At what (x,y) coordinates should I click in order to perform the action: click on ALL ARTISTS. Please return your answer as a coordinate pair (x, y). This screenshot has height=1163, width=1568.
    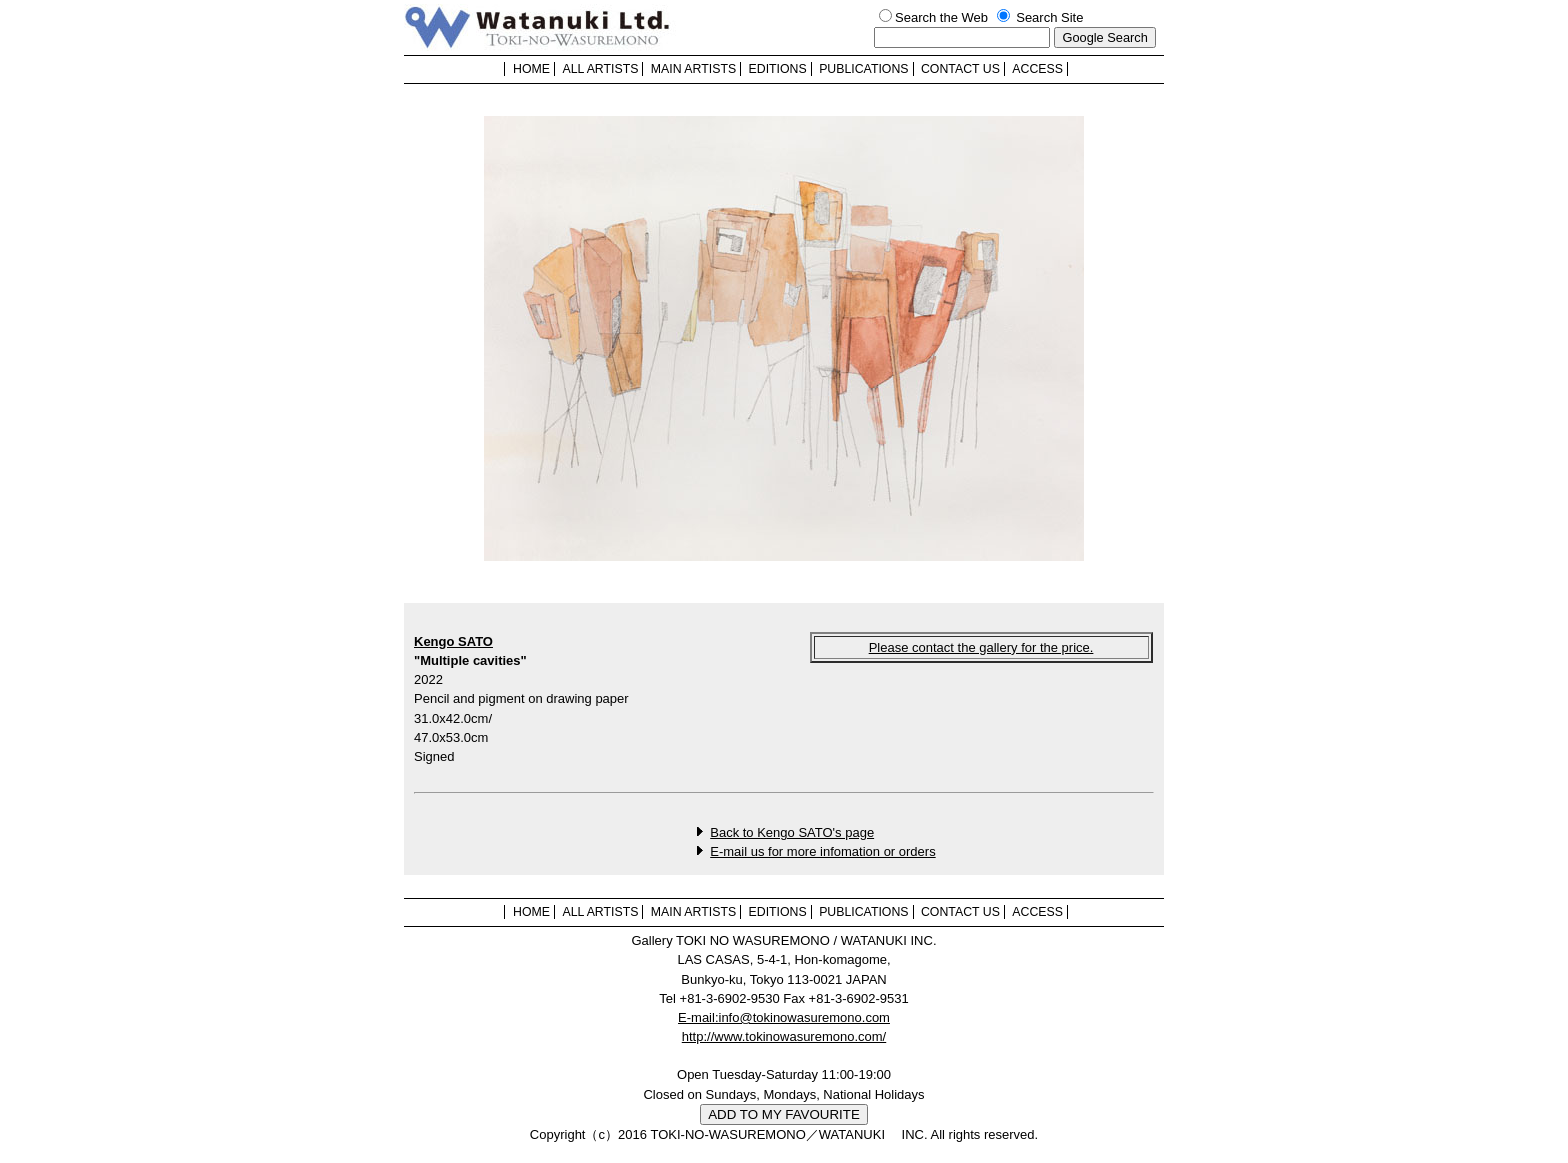
    Looking at the image, I should click on (600, 69).